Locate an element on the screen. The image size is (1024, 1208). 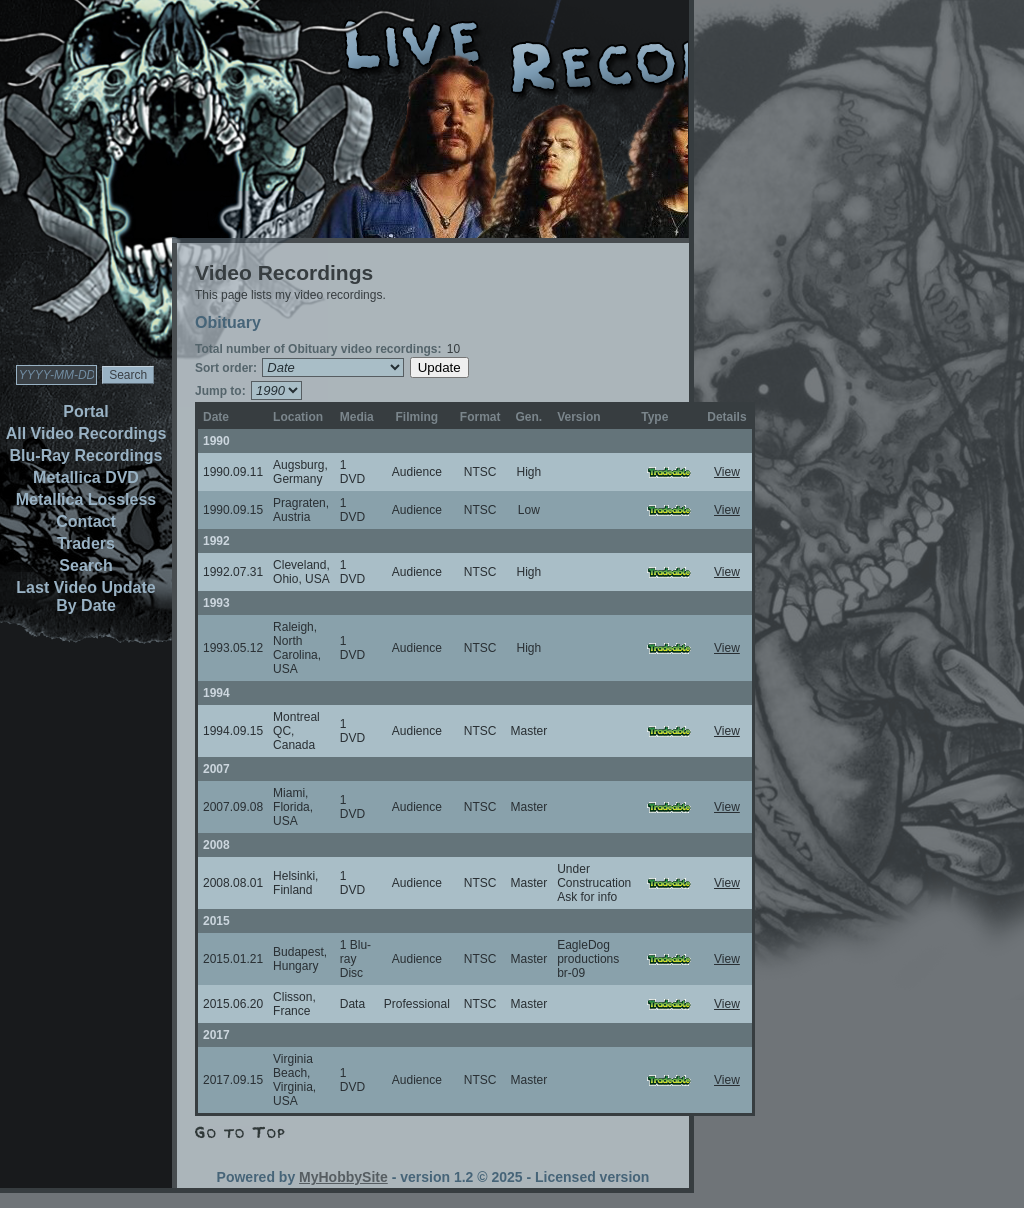
2017 is located at coordinates (216, 1035).